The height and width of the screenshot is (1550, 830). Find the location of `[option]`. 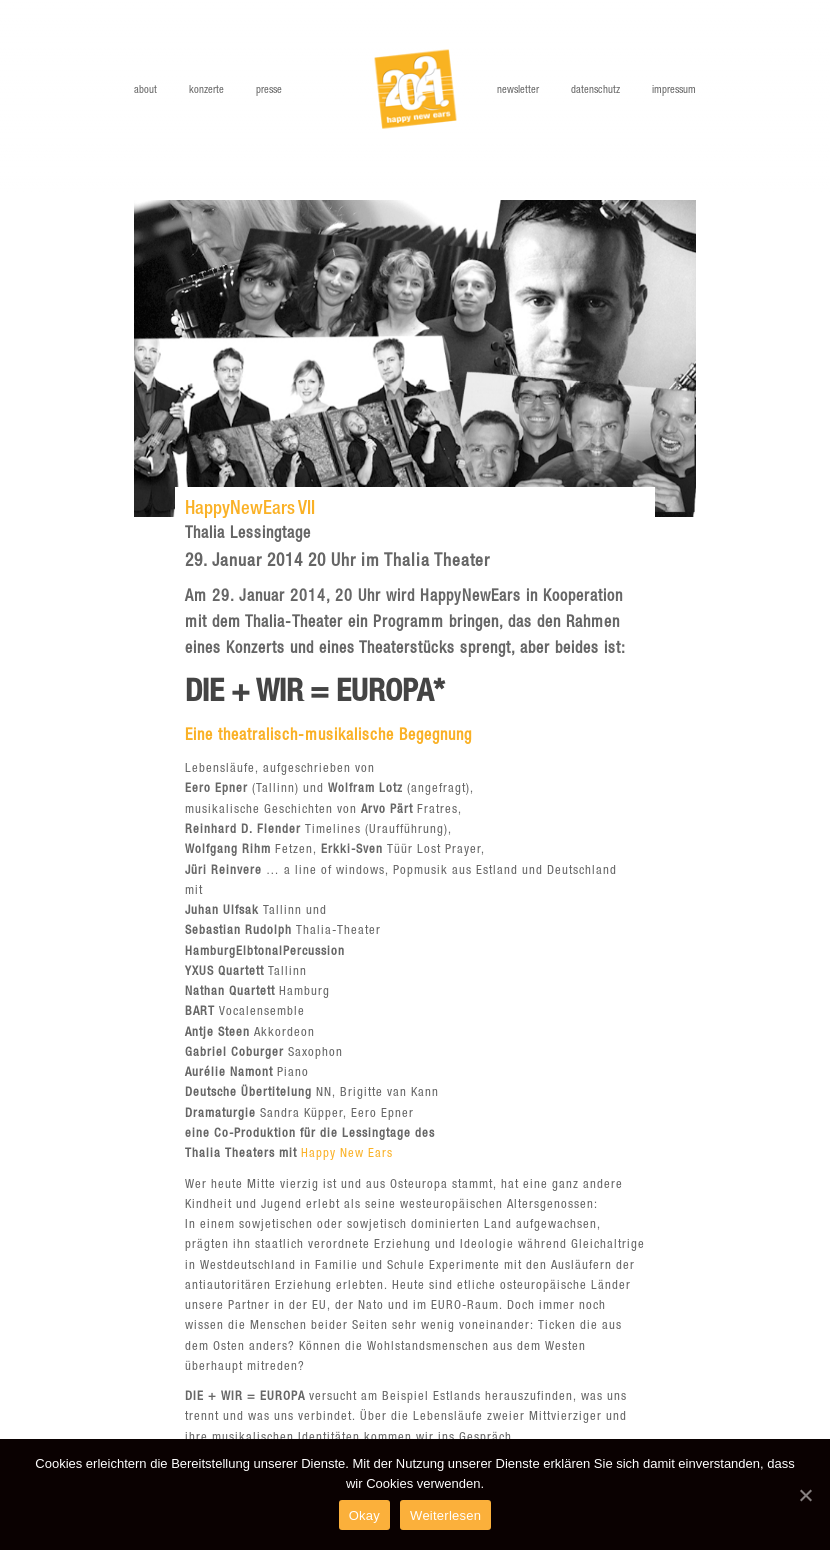

[option] is located at coordinates (415, 358).